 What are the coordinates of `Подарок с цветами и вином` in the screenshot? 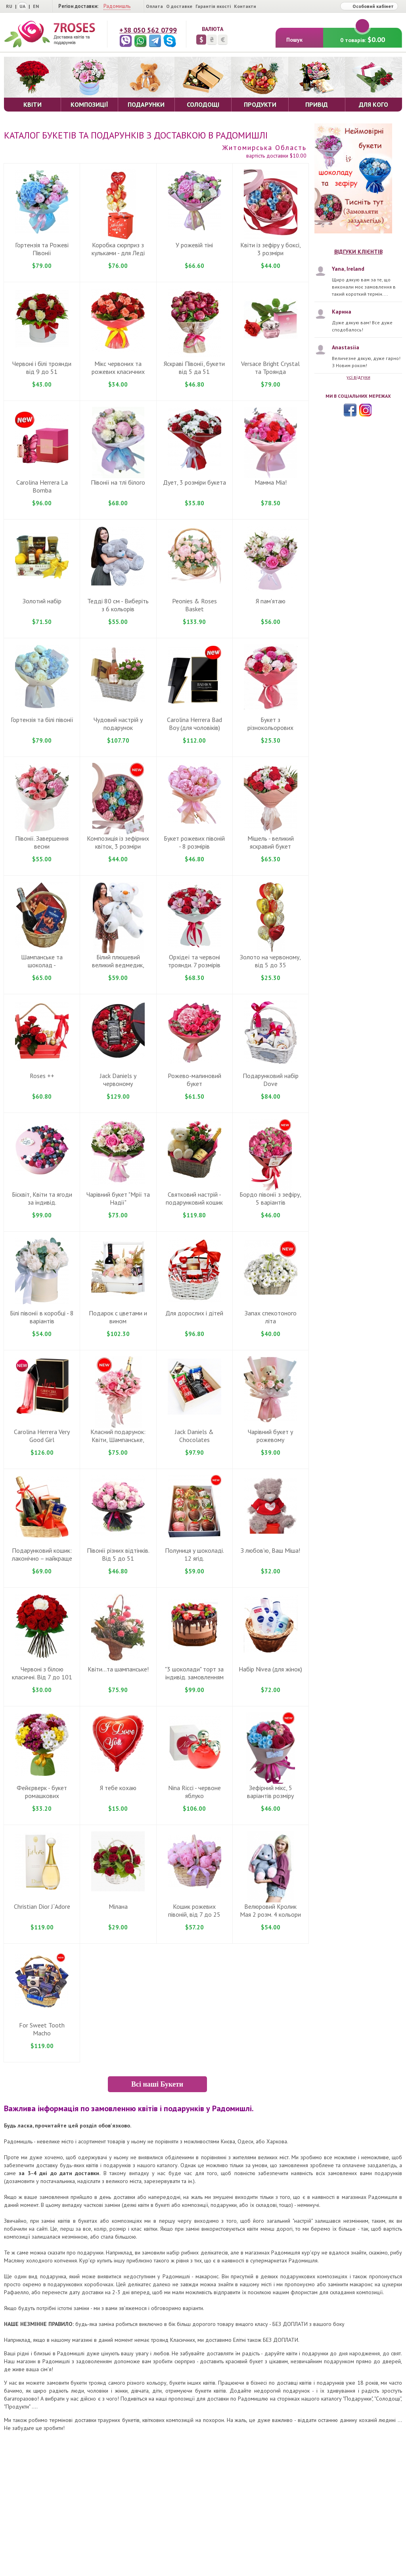 It's located at (118, 1317).